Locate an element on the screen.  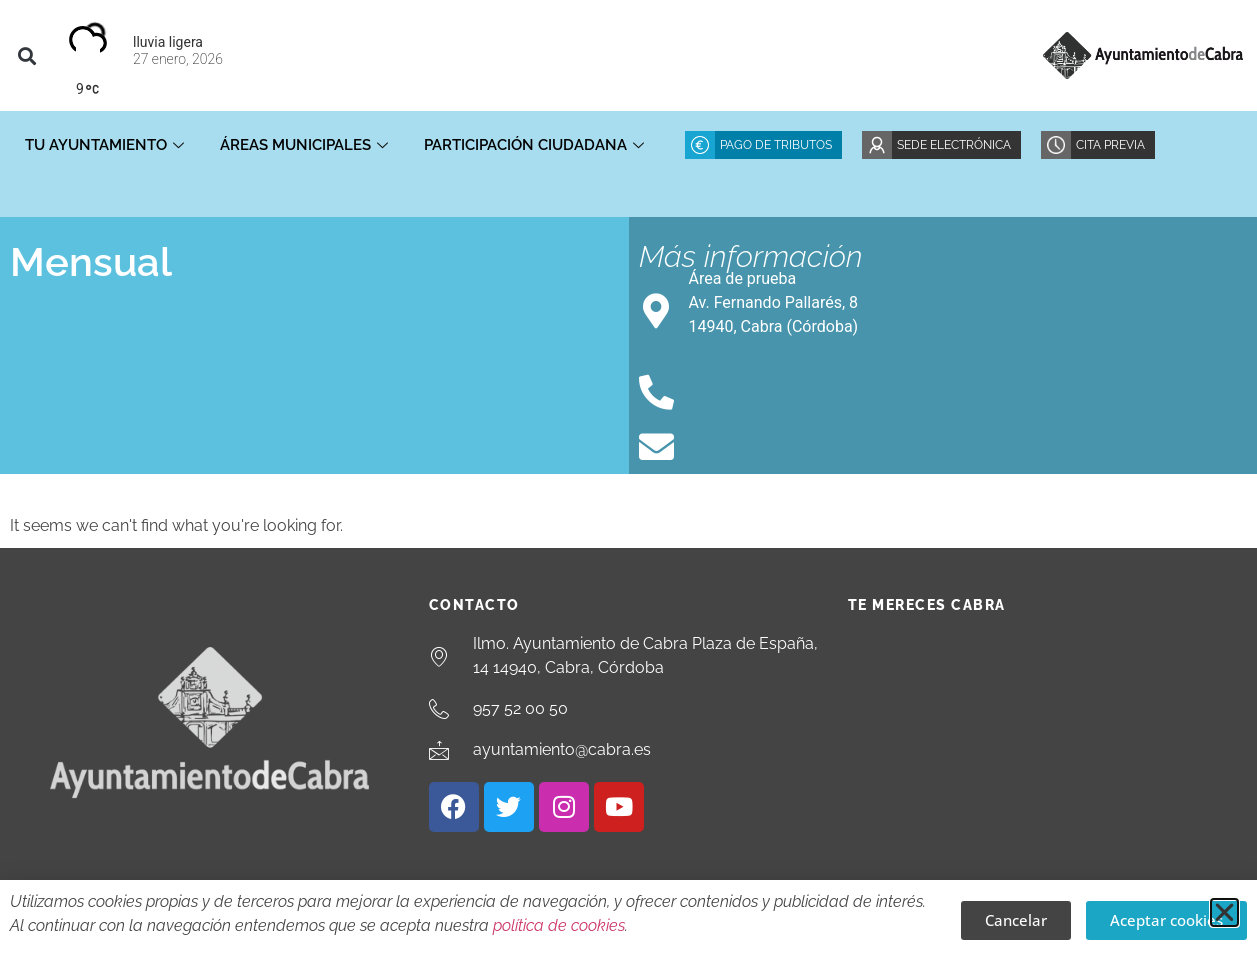
Áreas Municipales is located at coordinates (304, 145).